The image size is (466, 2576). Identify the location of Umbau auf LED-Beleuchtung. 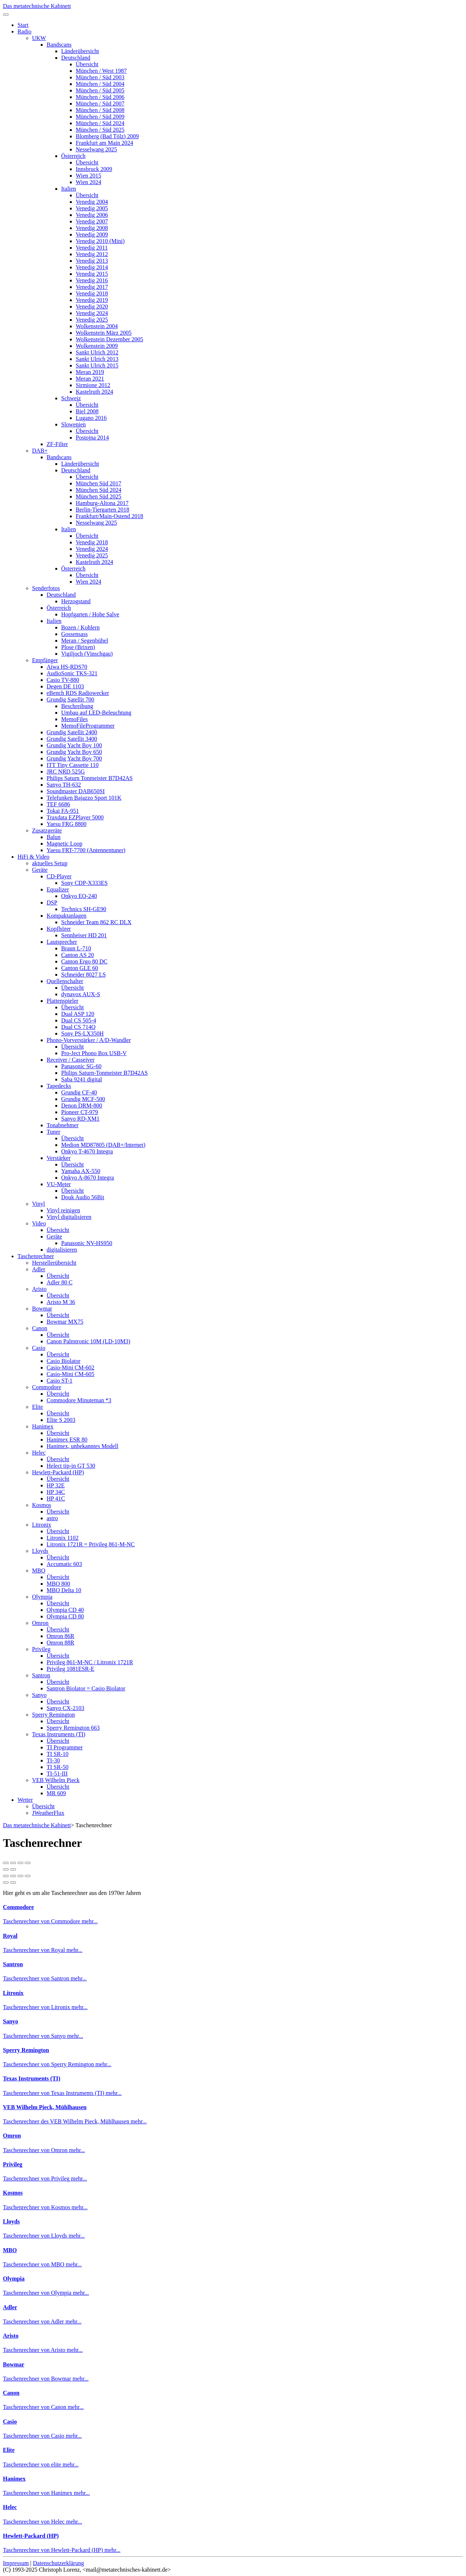
(96, 712).